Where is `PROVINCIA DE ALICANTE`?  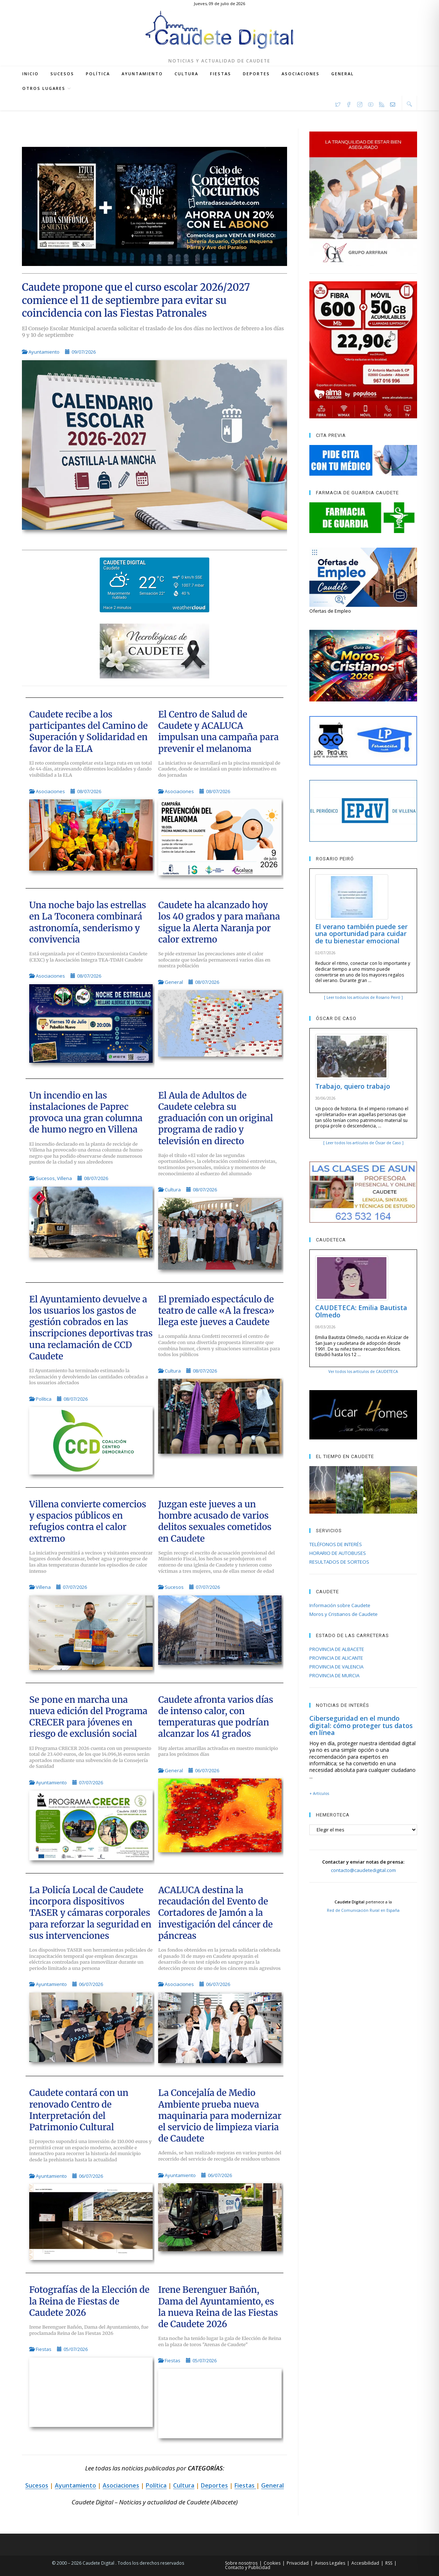
PROVINCIA DE ALICANTE is located at coordinates (336, 1658).